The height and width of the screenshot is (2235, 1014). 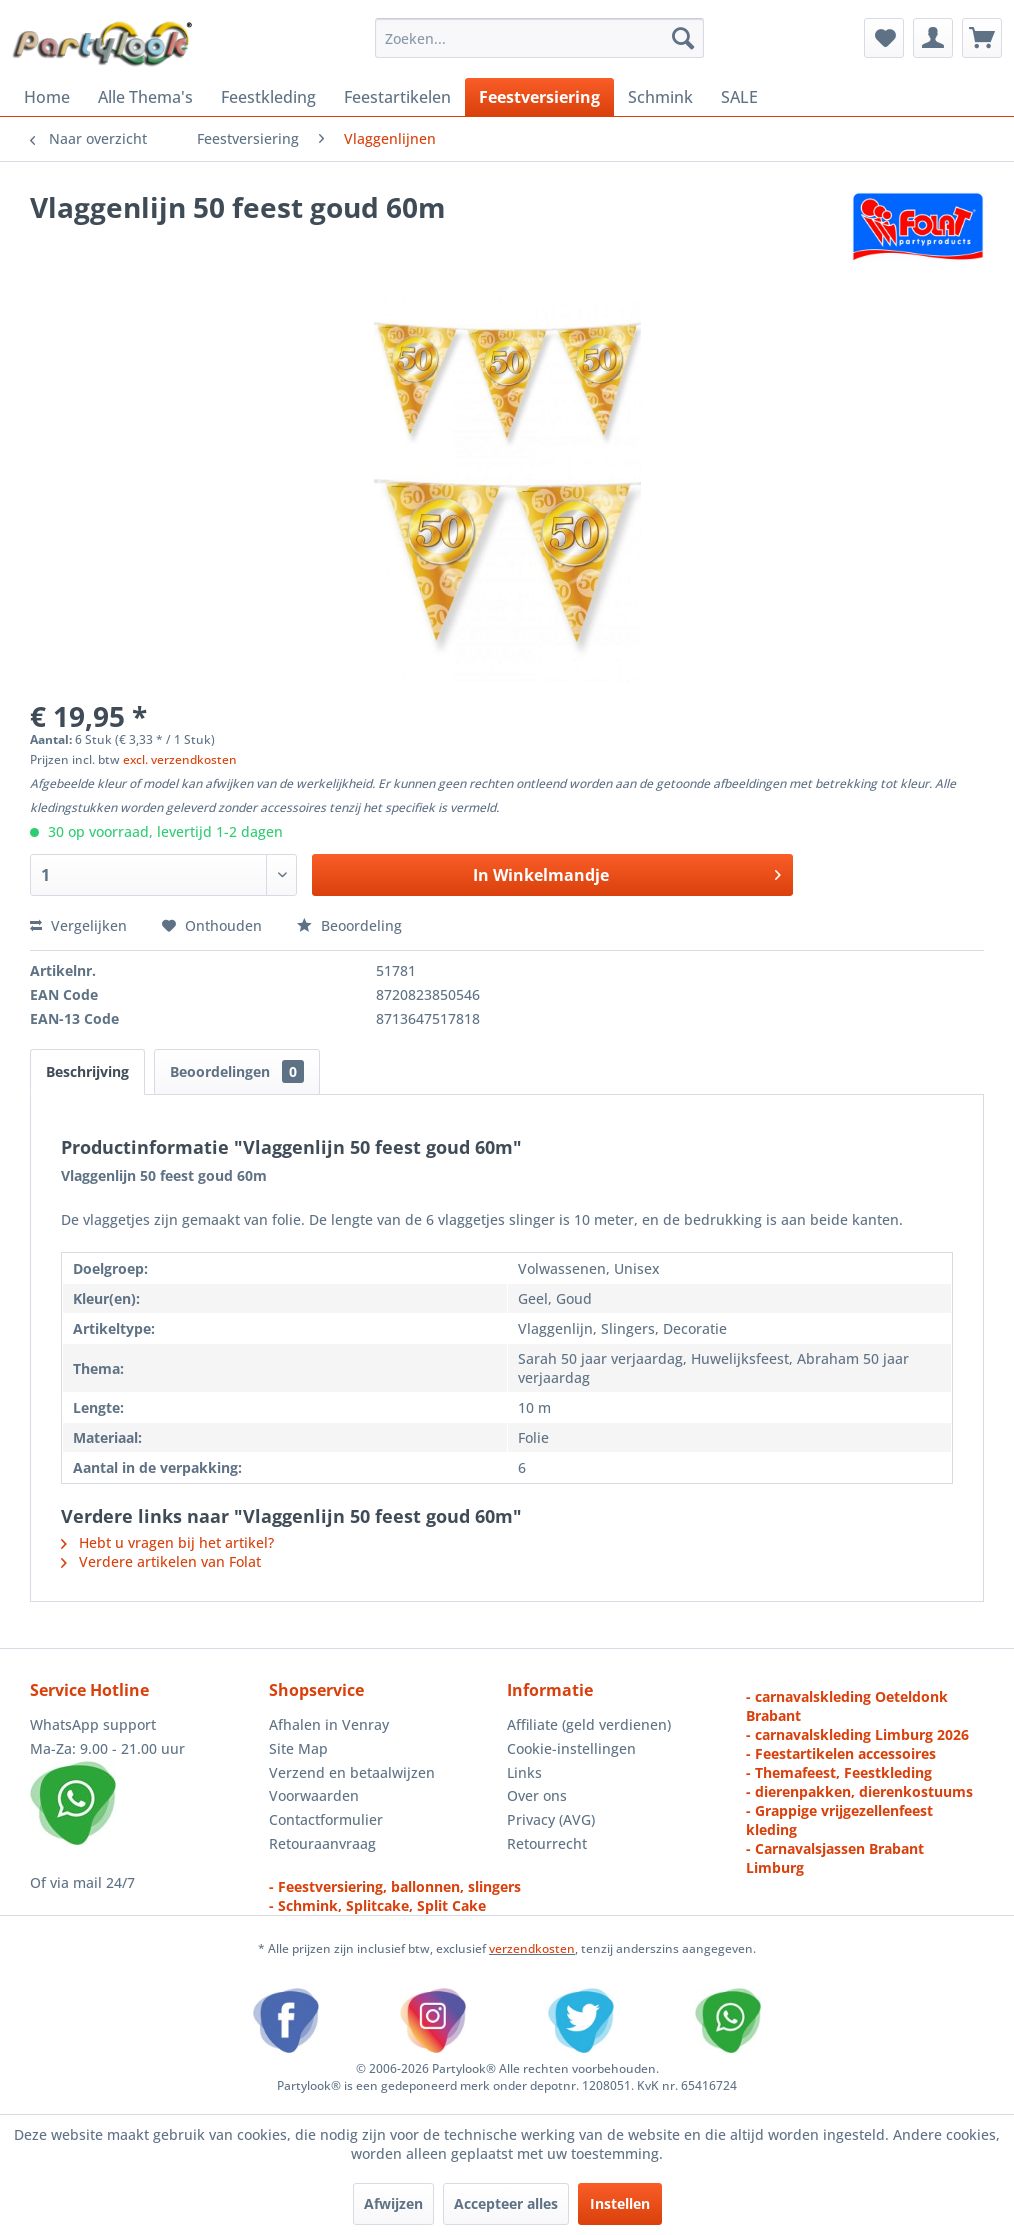 What do you see at coordinates (589, 1724) in the screenshot?
I see `Affiliate (geld verdienen)` at bounding box center [589, 1724].